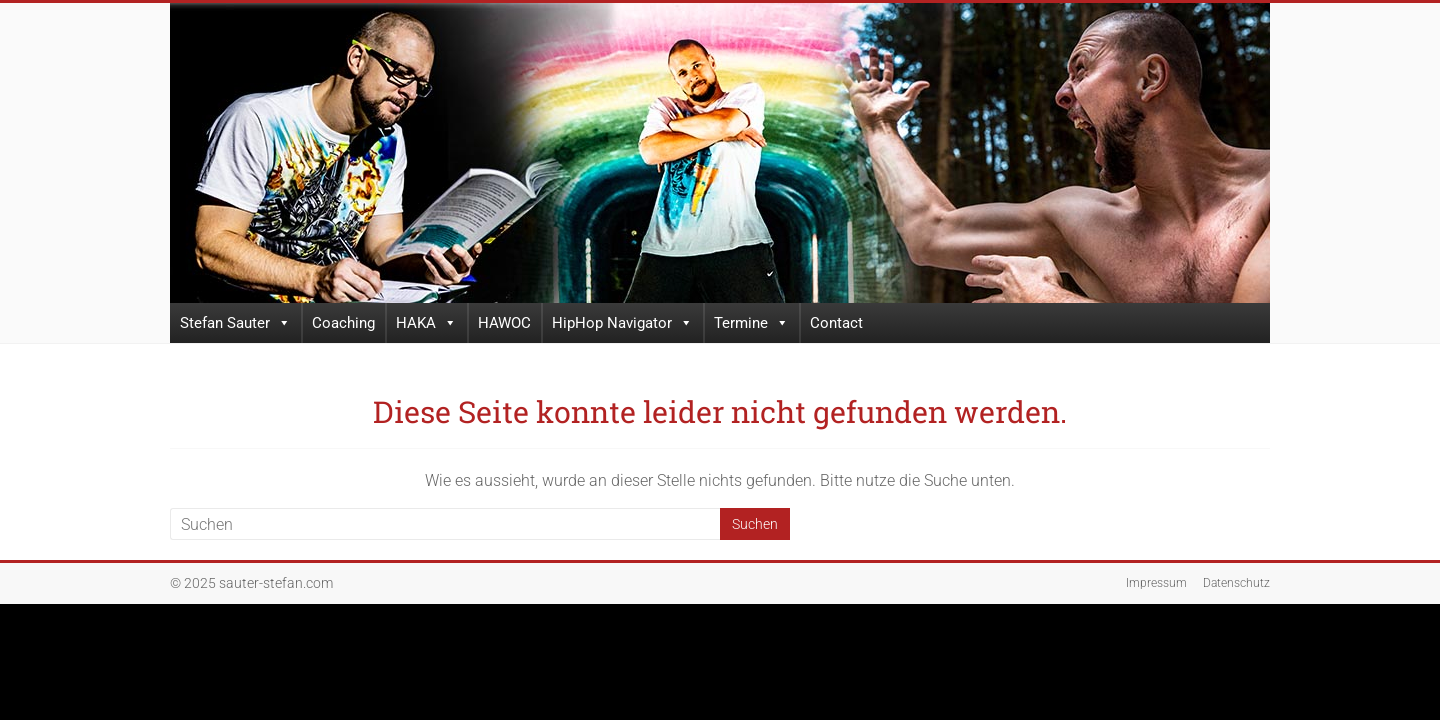 The width and height of the screenshot is (1440, 720). I want to click on HAWOC, so click(504, 323).